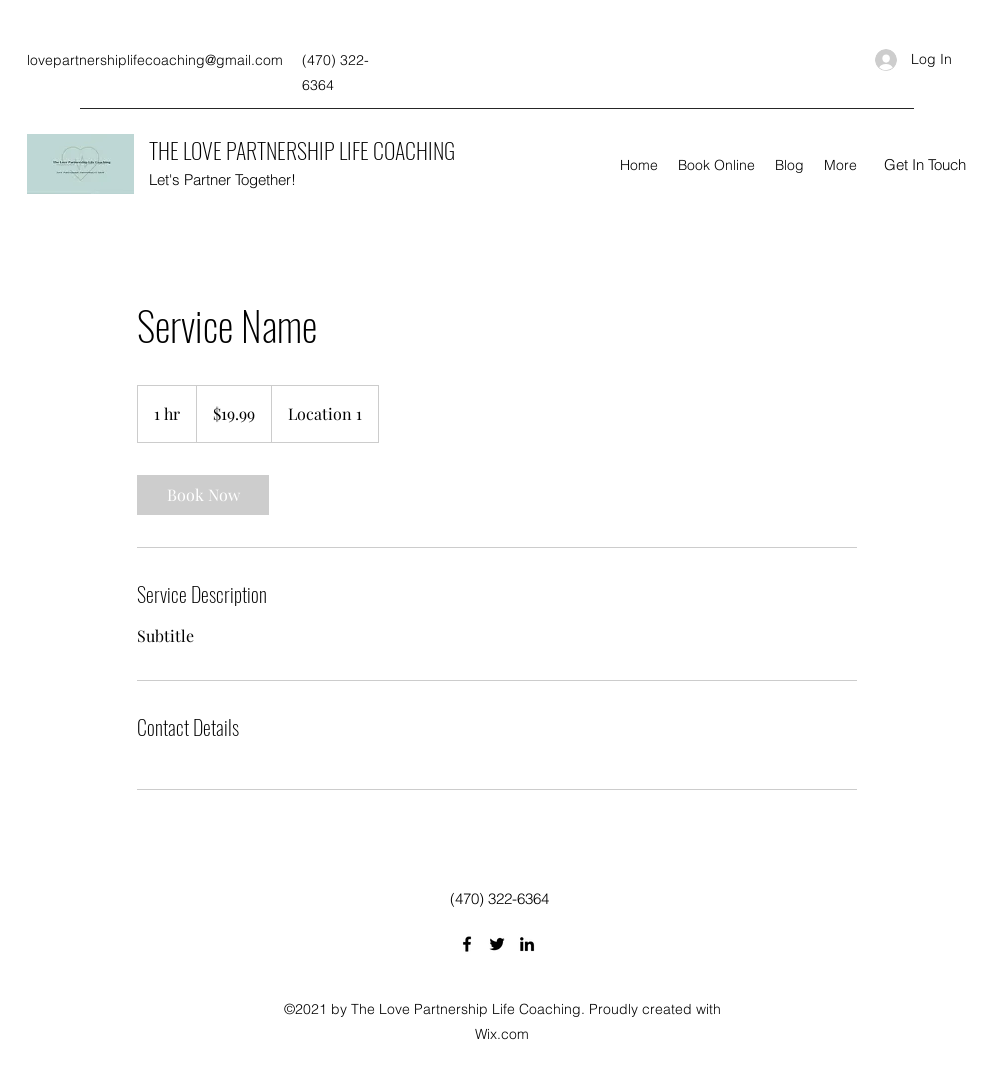 The width and height of the screenshot is (994, 1079). Describe the element at coordinates (203, 495) in the screenshot. I see `[link]` at that location.